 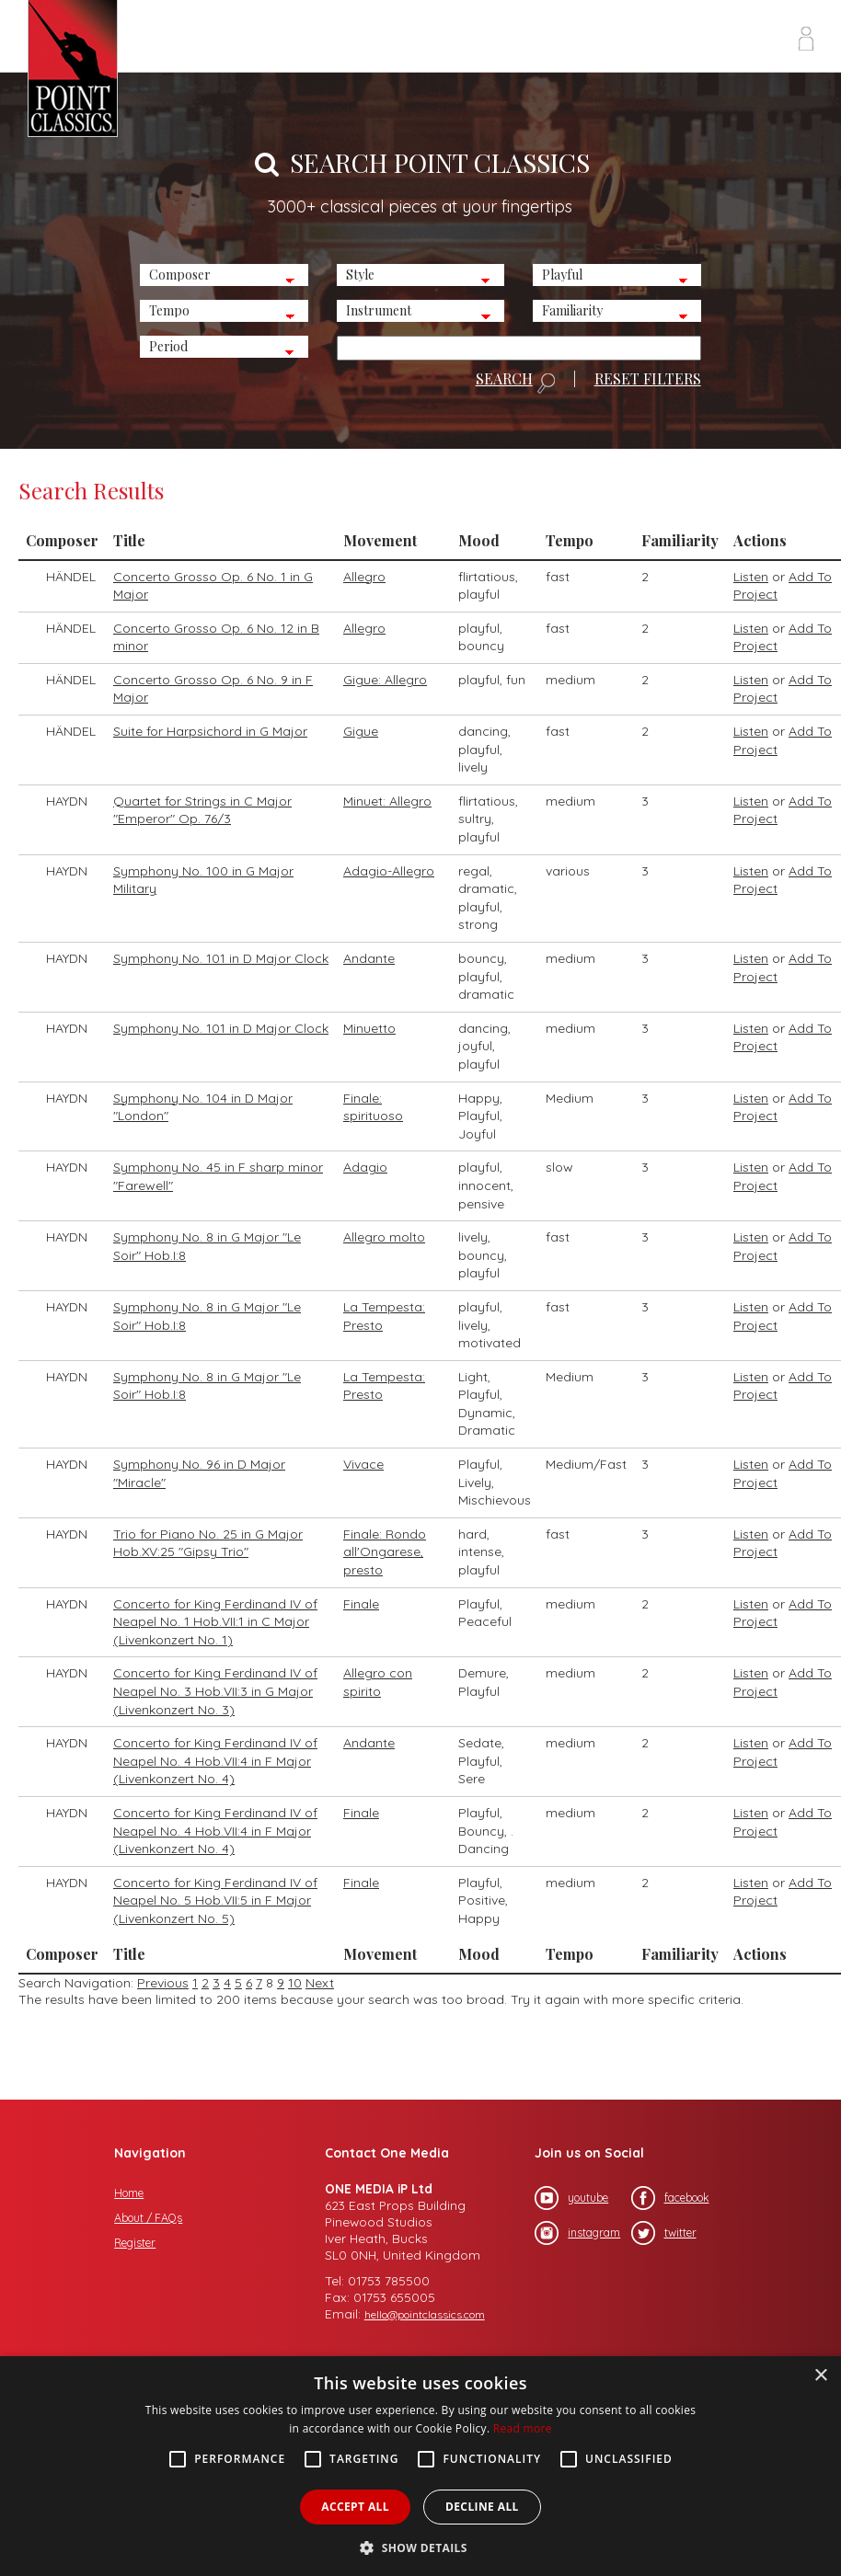 What do you see at coordinates (364, 576) in the screenshot?
I see `Allegro` at bounding box center [364, 576].